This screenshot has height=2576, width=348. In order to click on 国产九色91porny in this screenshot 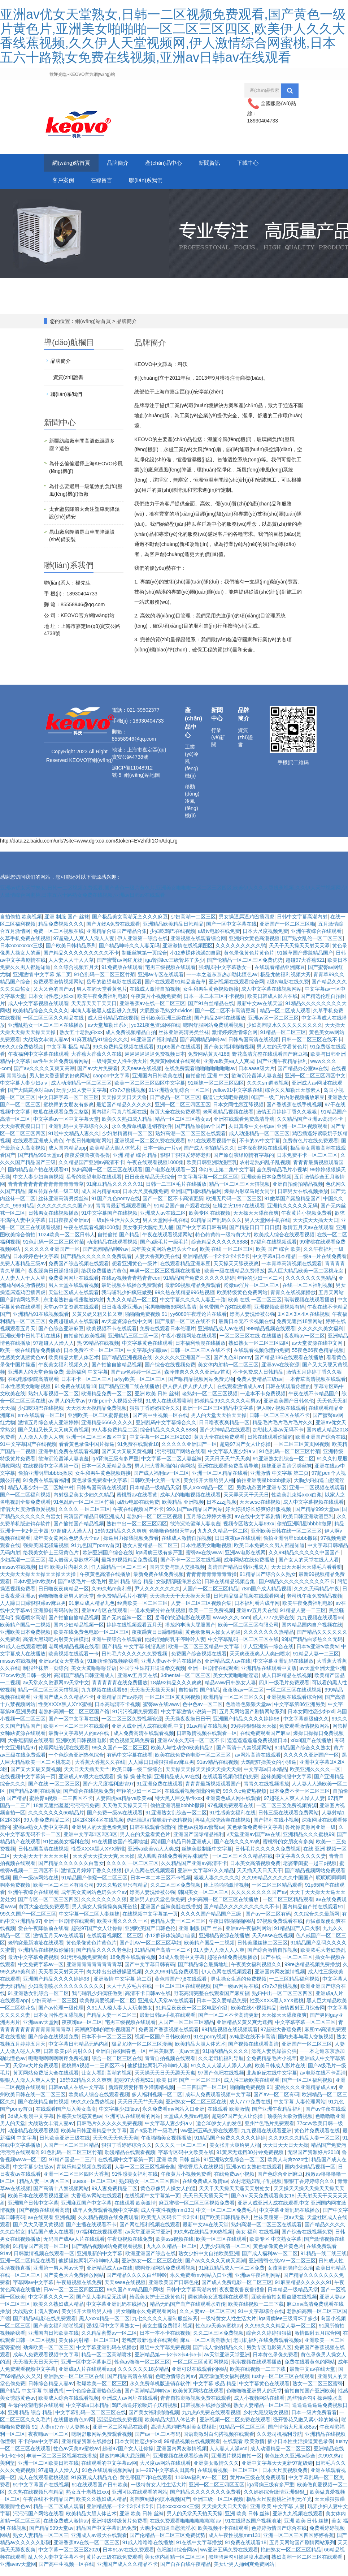, I will do `click(232, 1366)`.